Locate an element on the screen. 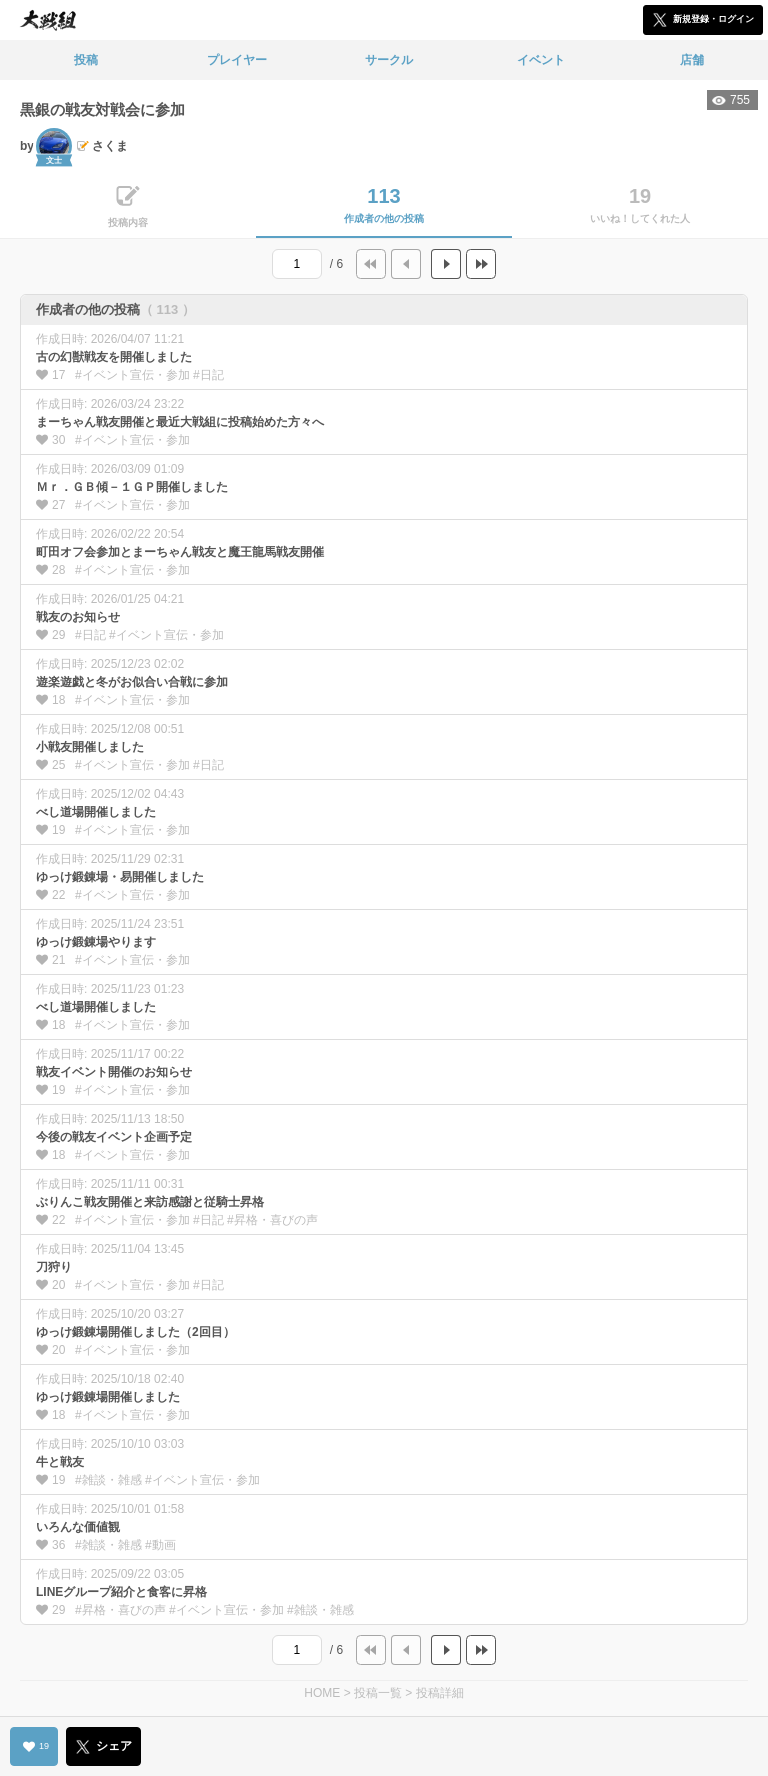 Image resolution: width=768 pixels, height=1776 pixels. 投稿詳細 is located at coordinates (440, 1693).